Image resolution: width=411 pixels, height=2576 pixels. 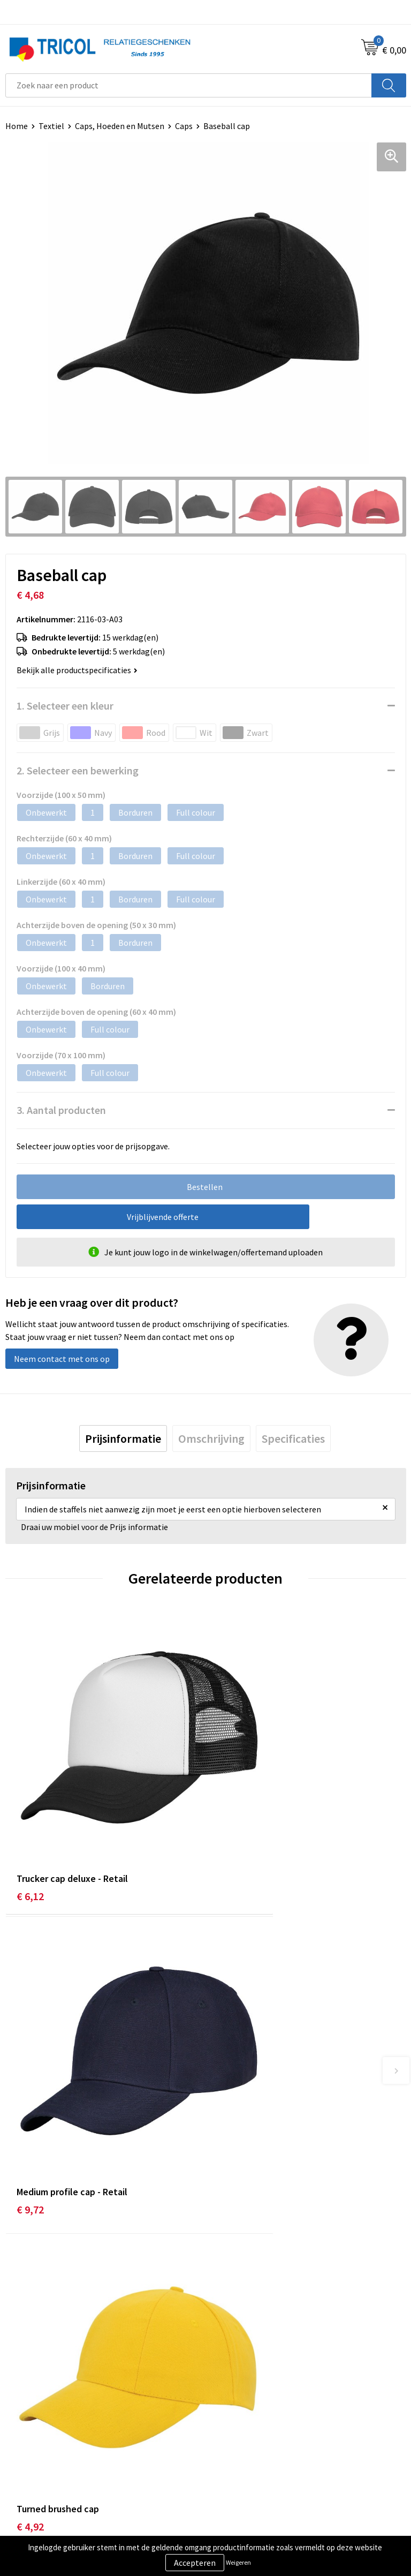 What do you see at coordinates (30, 1828) in the screenshot?
I see `€ 6,12` at bounding box center [30, 1828].